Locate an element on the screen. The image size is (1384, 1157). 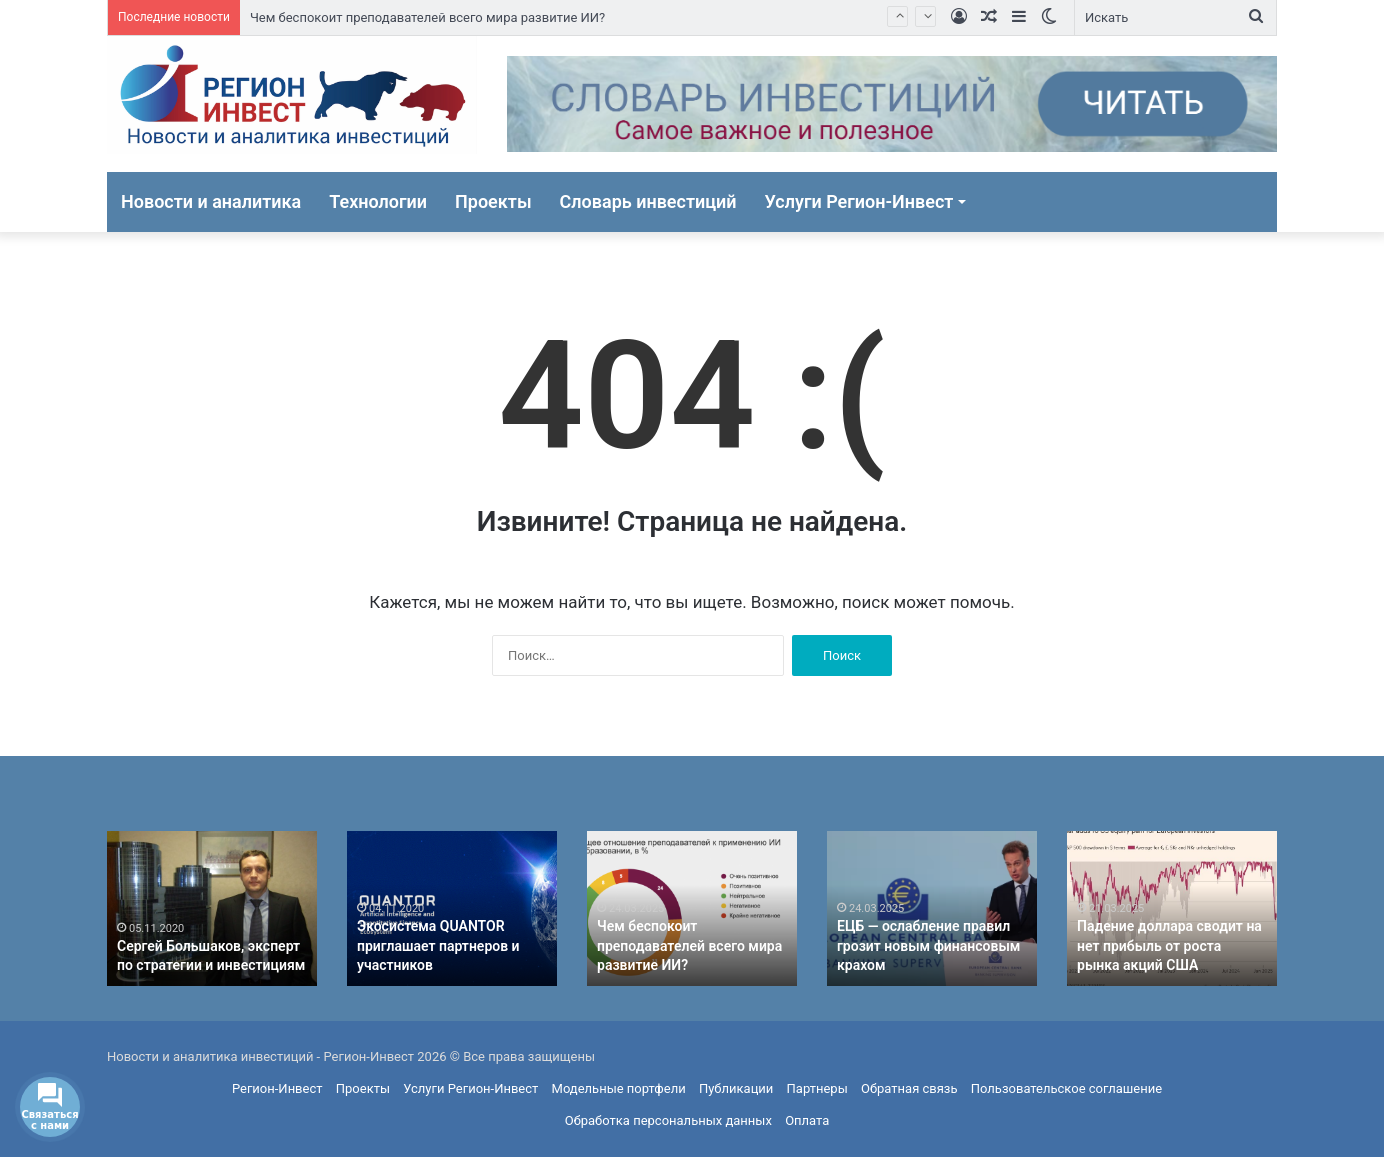
Пользовательское соглашение is located at coordinates (1066, 1088).